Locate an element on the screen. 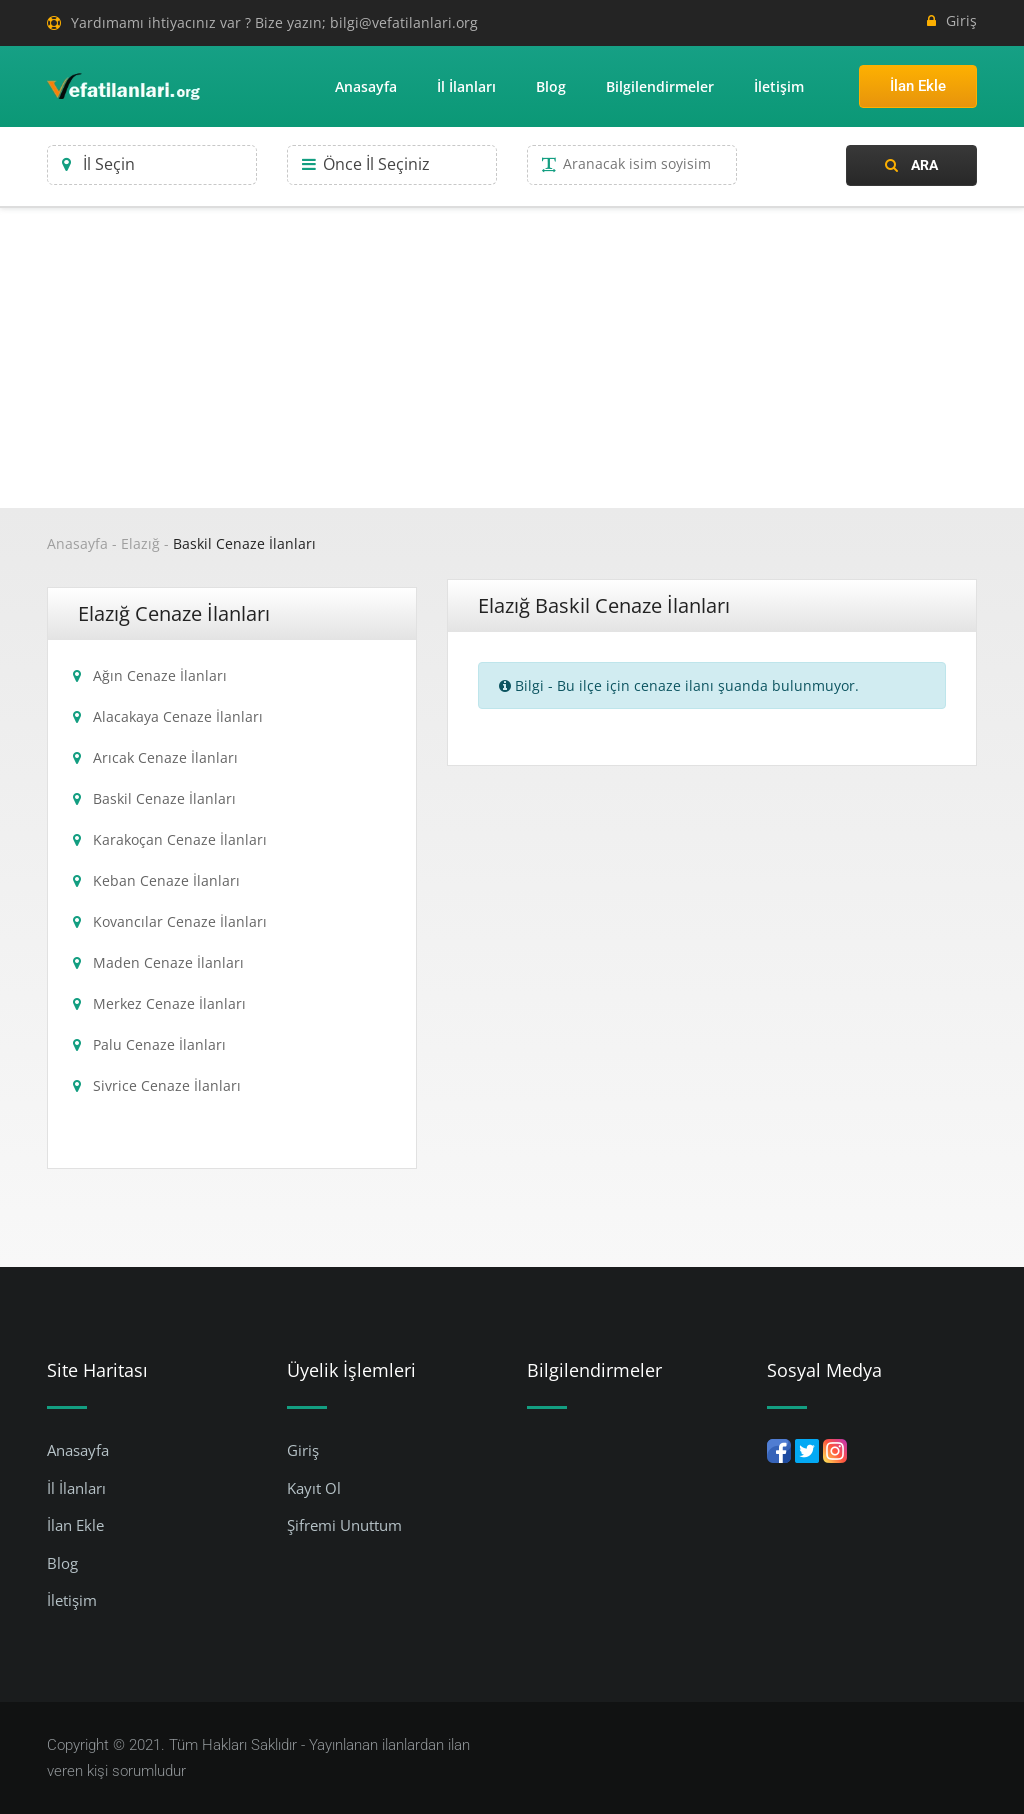 Image resolution: width=1024 pixels, height=1814 pixels. Kovancılar Cenaze İlanları is located at coordinates (180, 921).